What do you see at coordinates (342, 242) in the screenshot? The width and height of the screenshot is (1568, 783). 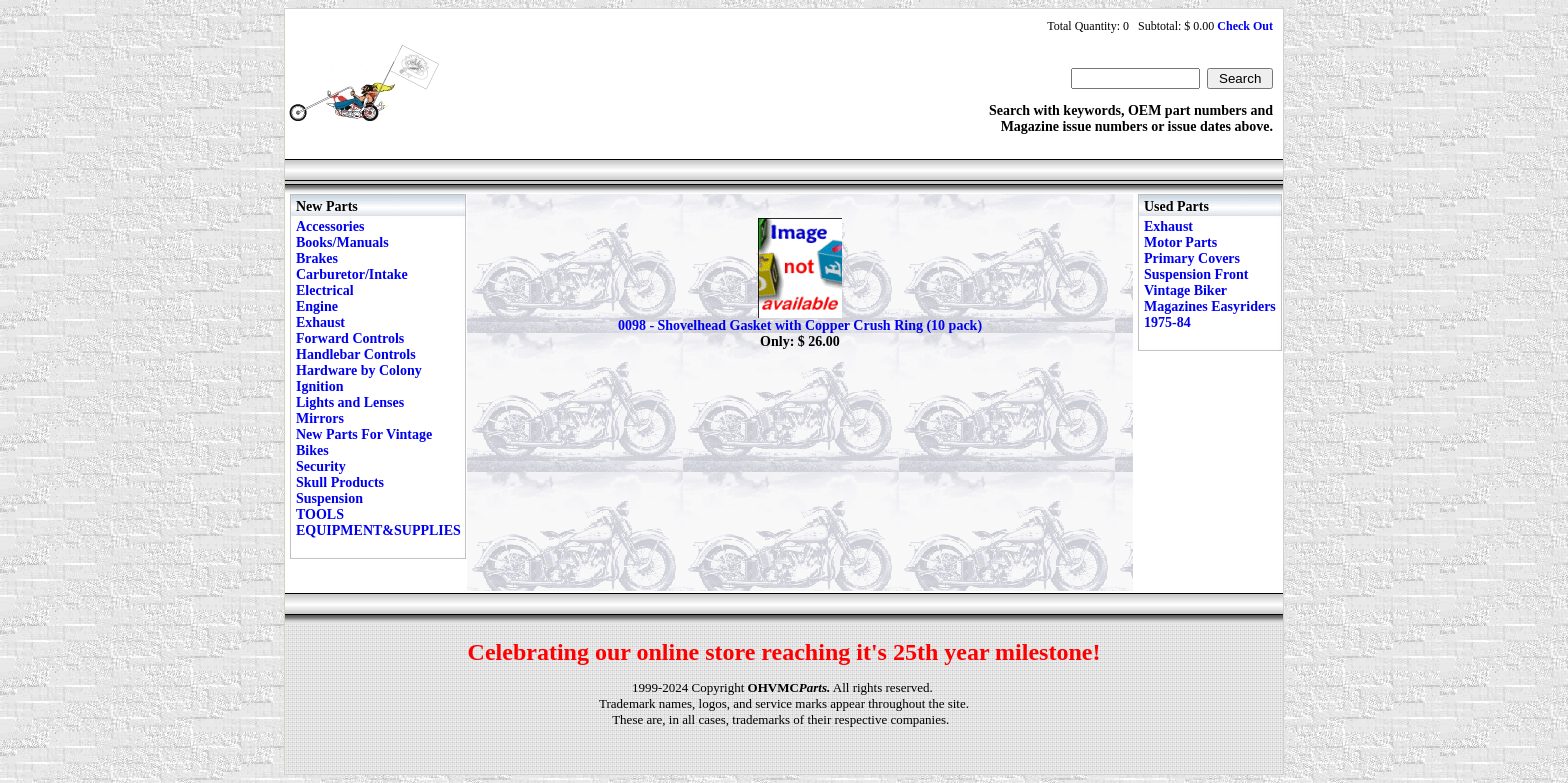 I see `Books/Manuals` at bounding box center [342, 242].